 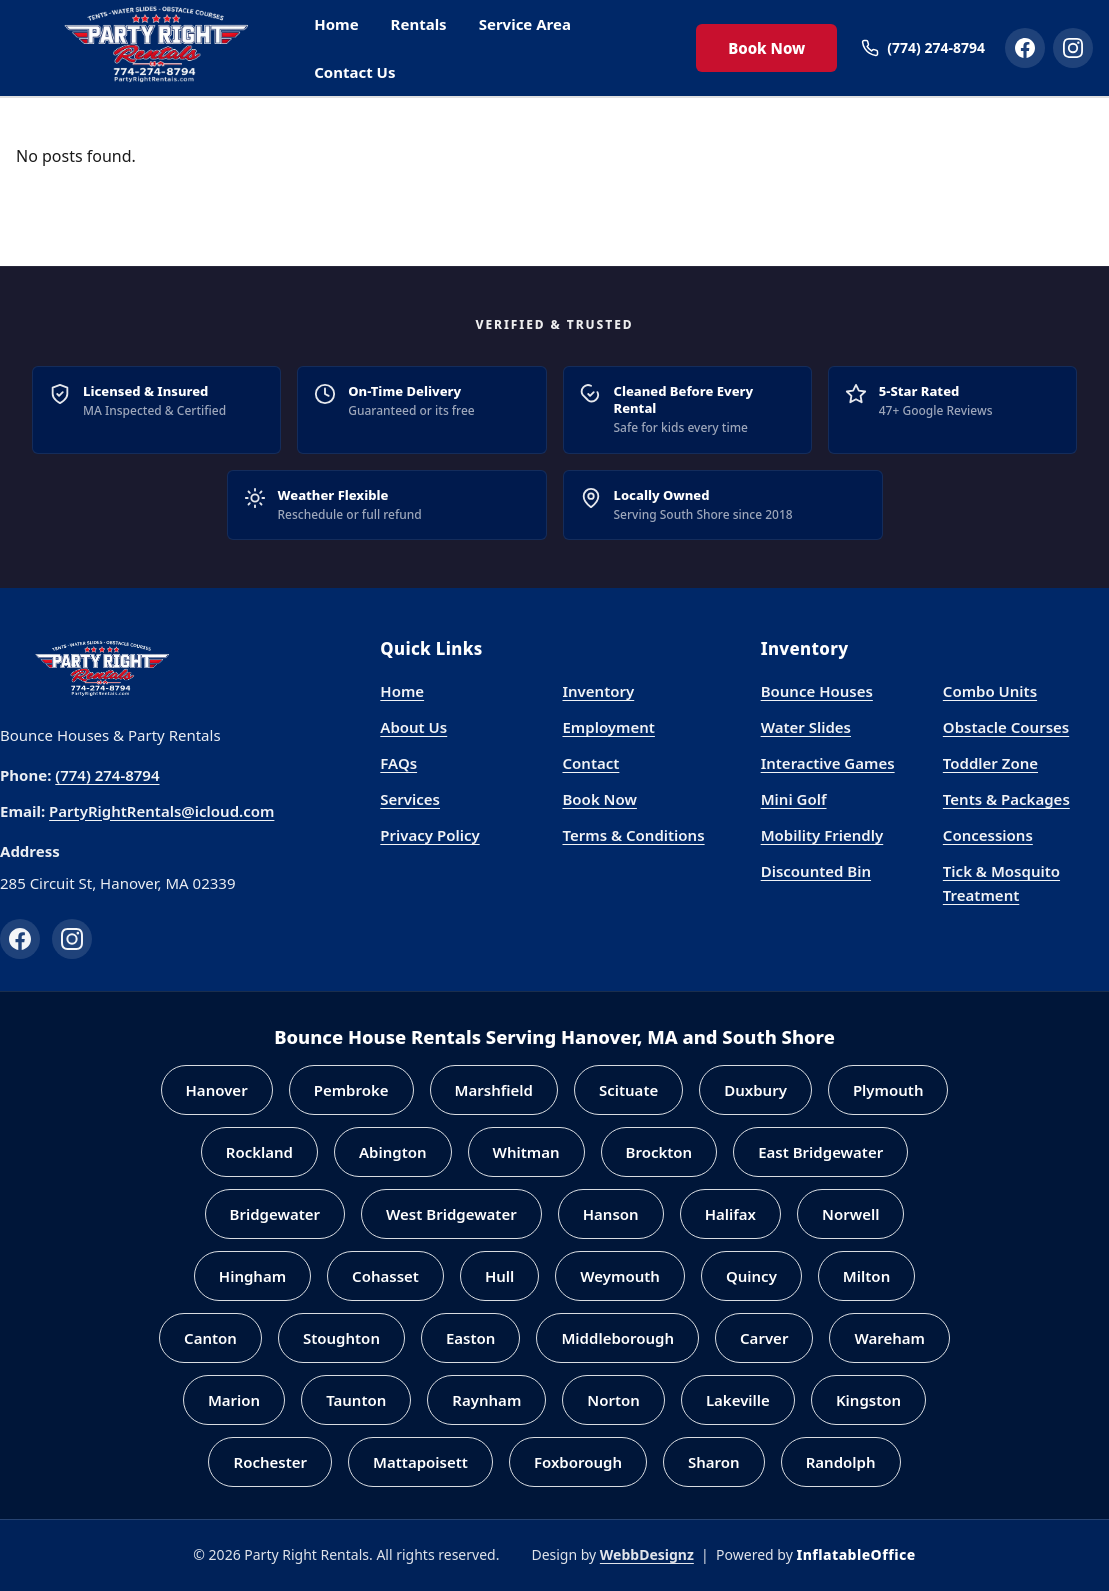 What do you see at coordinates (888, 1090) in the screenshot?
I see `Plymouth` at bounding box center [888, 1090].